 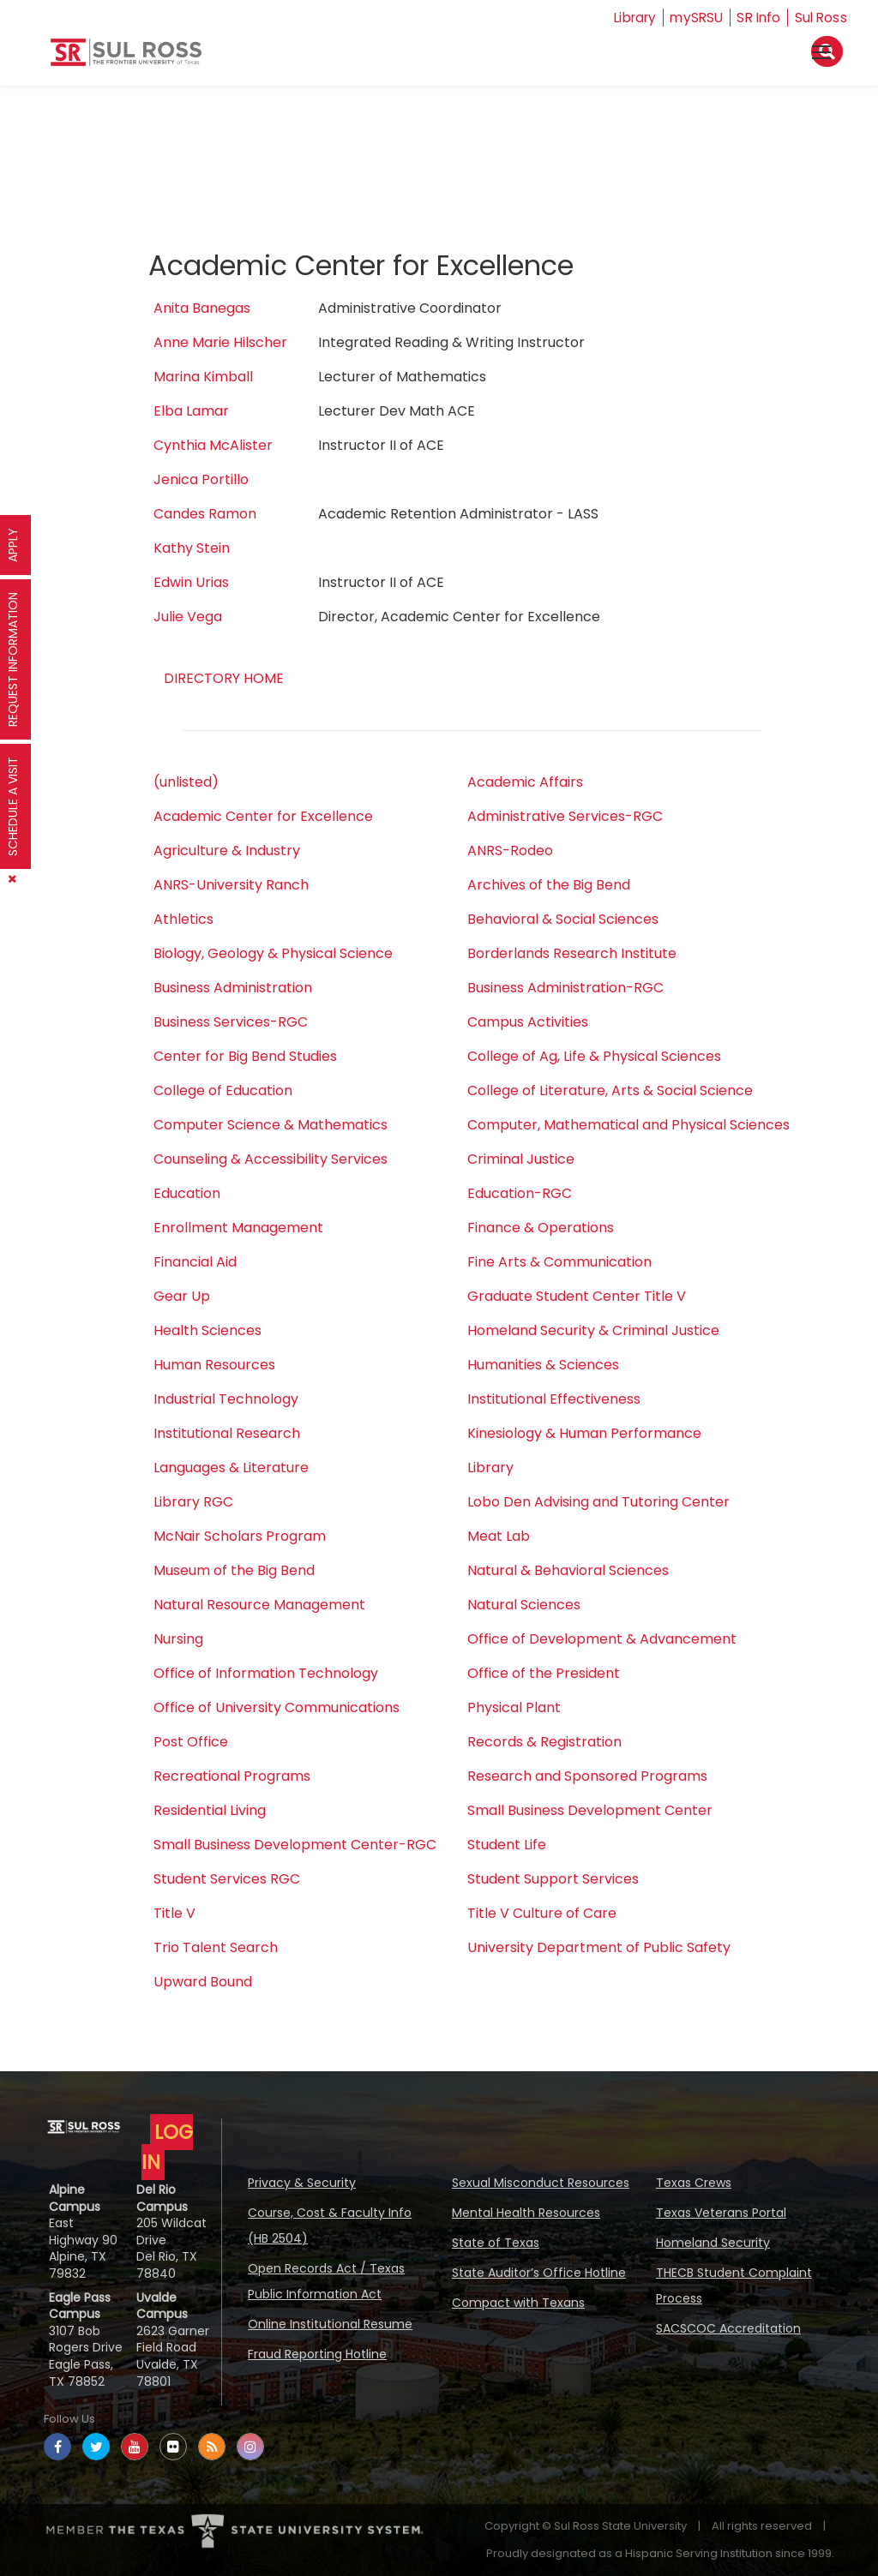 I want to click on Finance & Operations, so click(x=540, y=1227).